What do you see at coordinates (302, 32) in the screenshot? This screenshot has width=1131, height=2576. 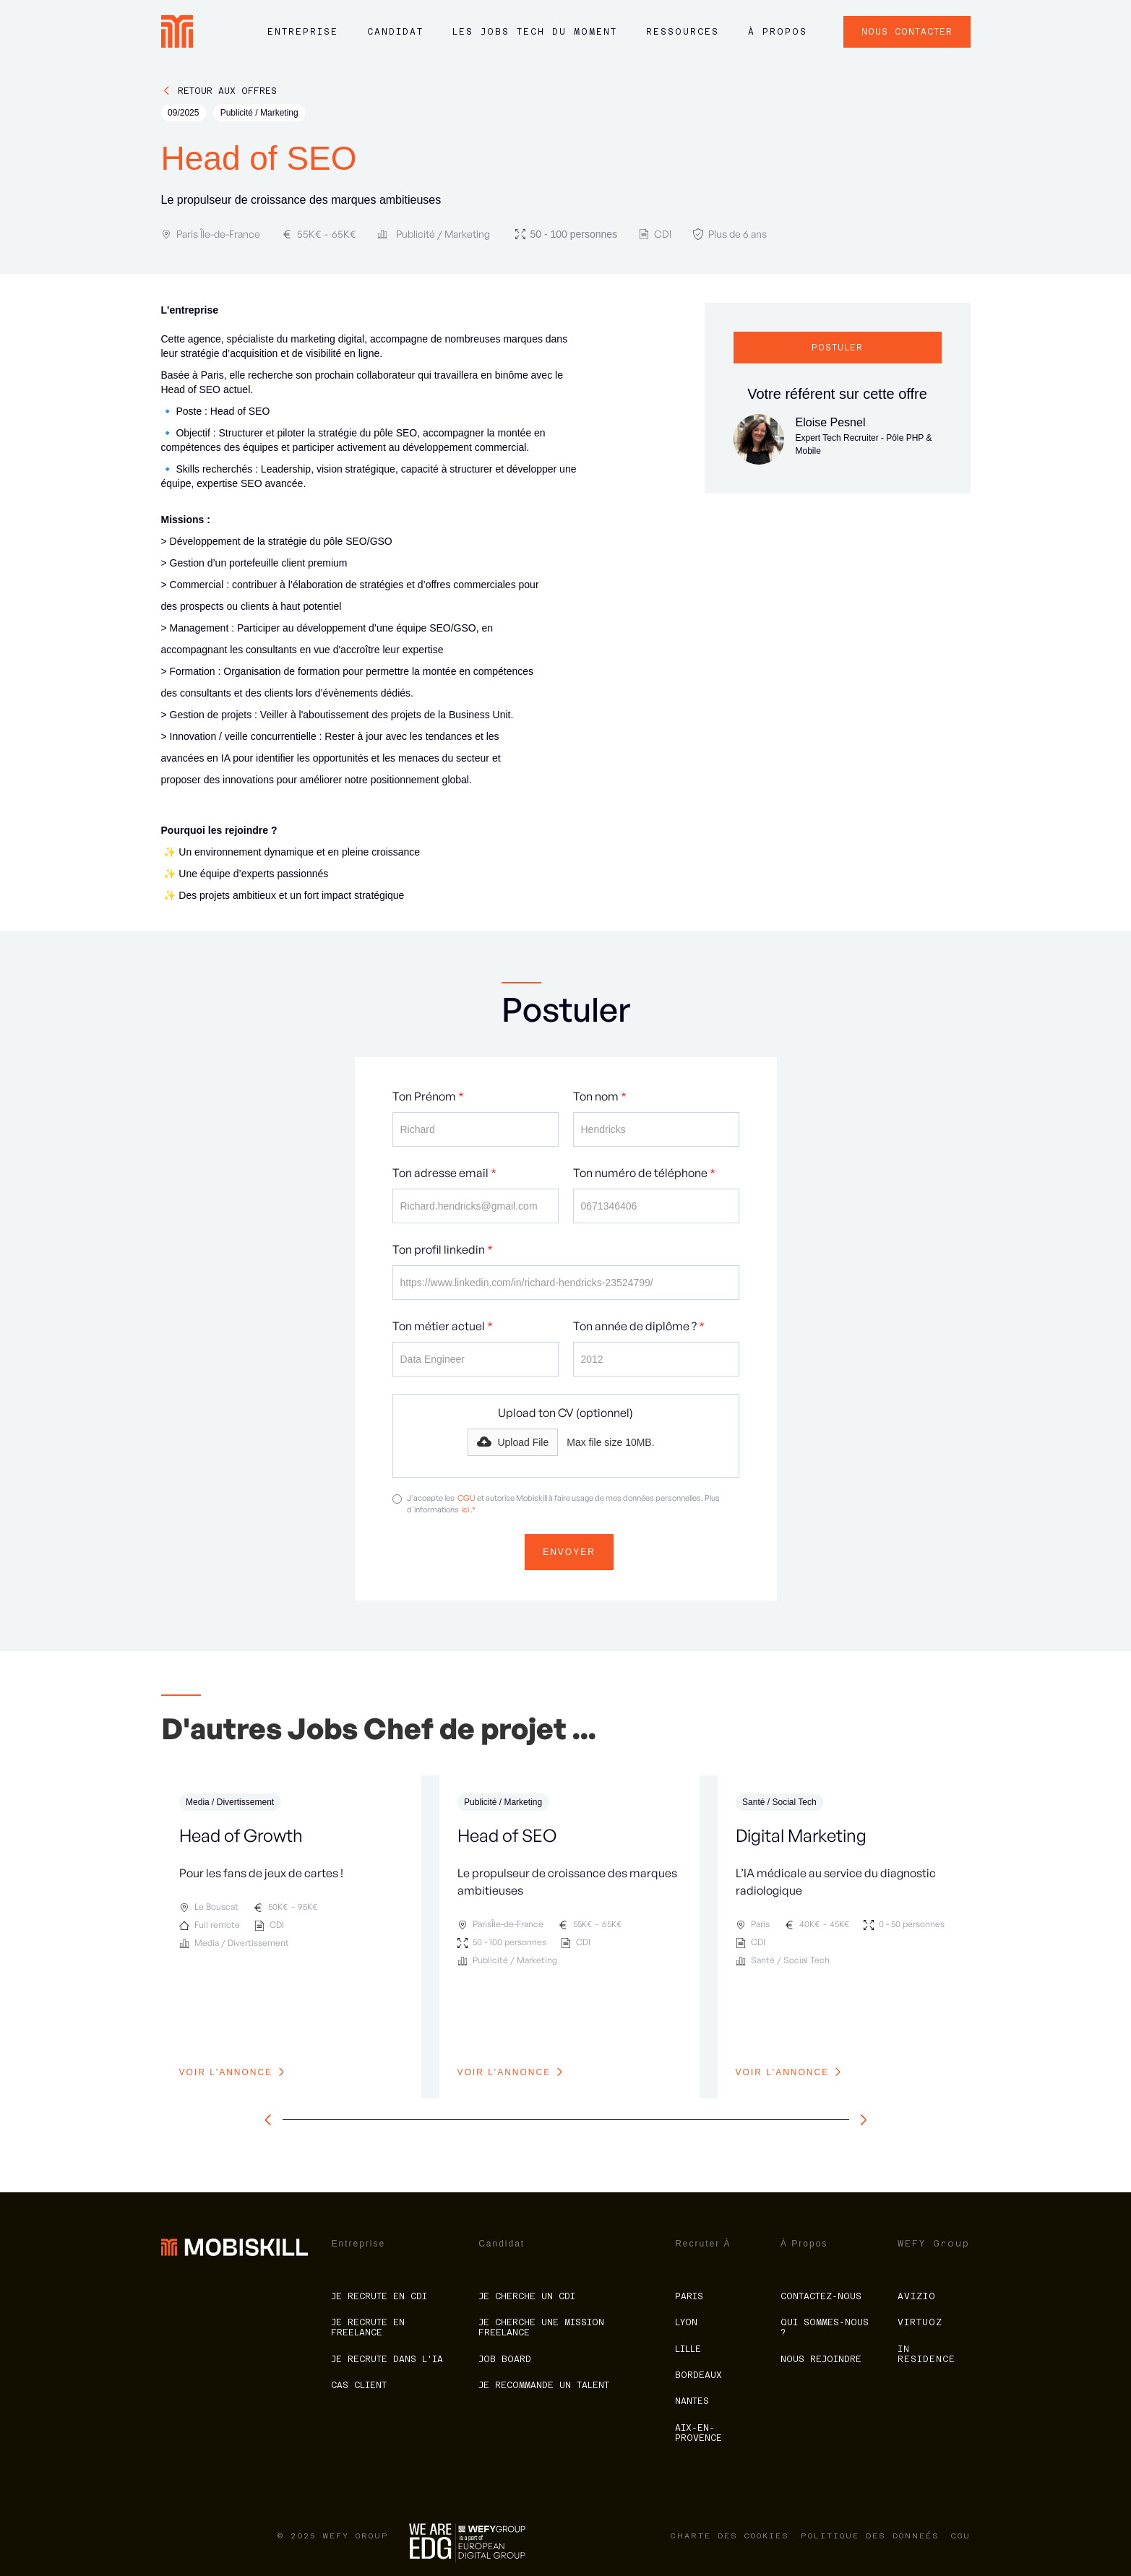 I see `Entreprise` at bounding box center [302, 32].